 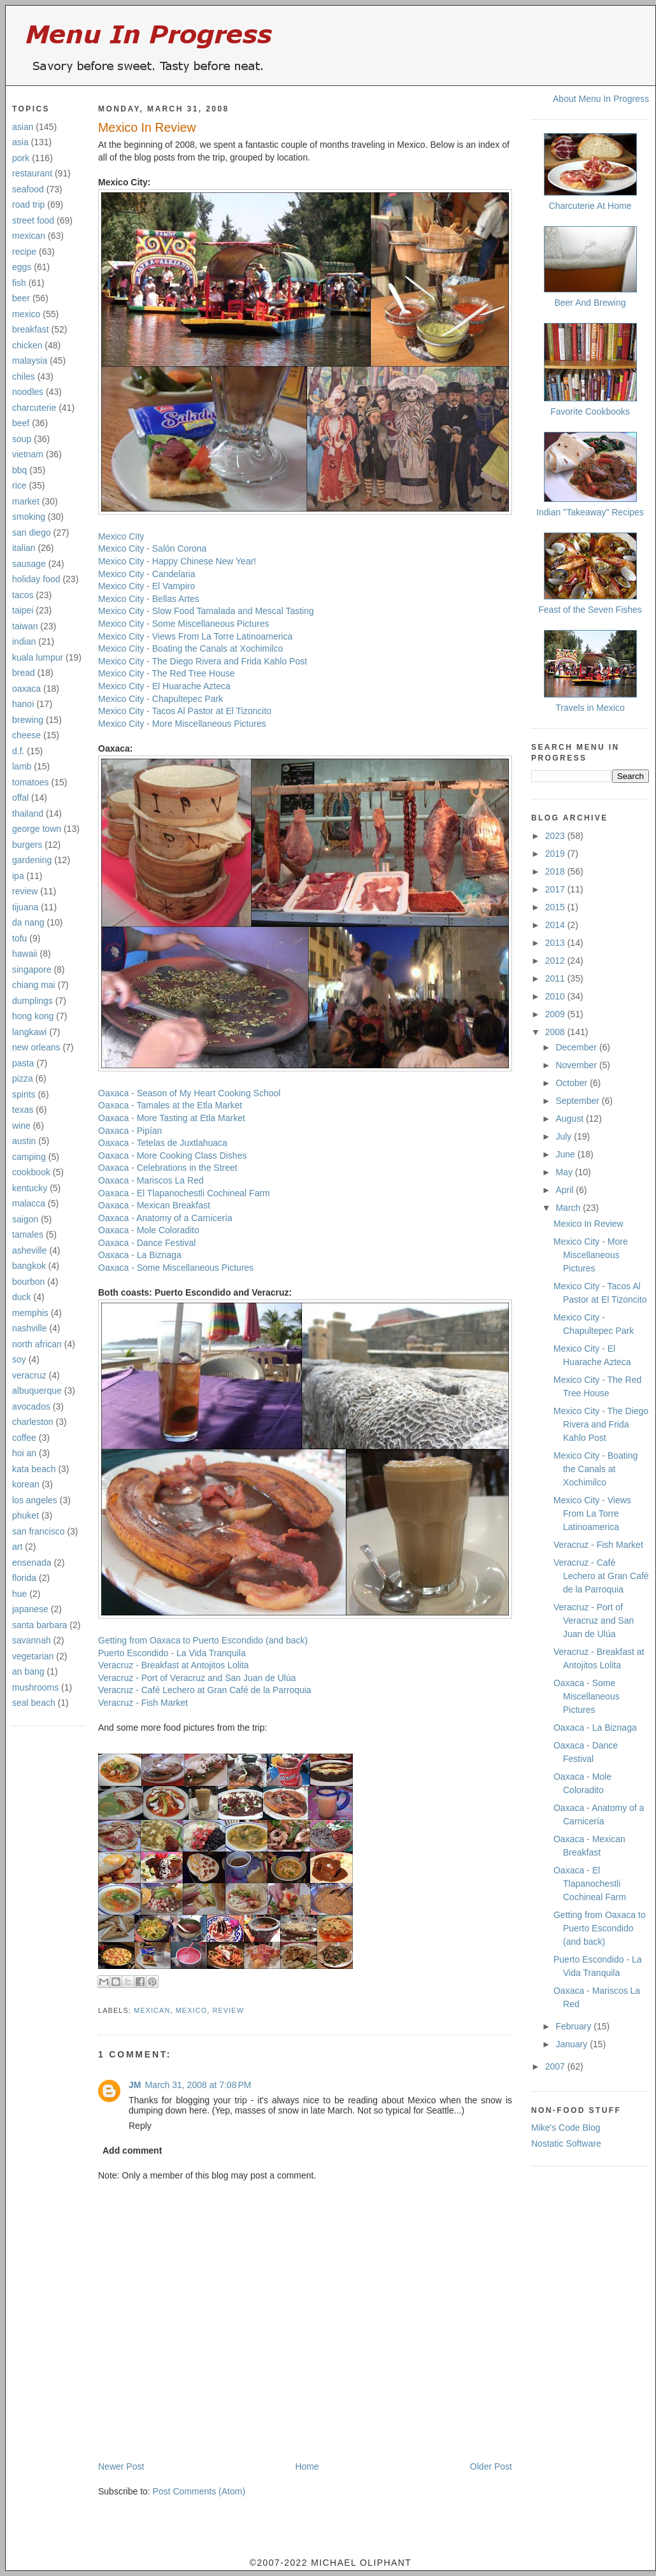 I want to click on coffee, so click(x=24, y=1438).